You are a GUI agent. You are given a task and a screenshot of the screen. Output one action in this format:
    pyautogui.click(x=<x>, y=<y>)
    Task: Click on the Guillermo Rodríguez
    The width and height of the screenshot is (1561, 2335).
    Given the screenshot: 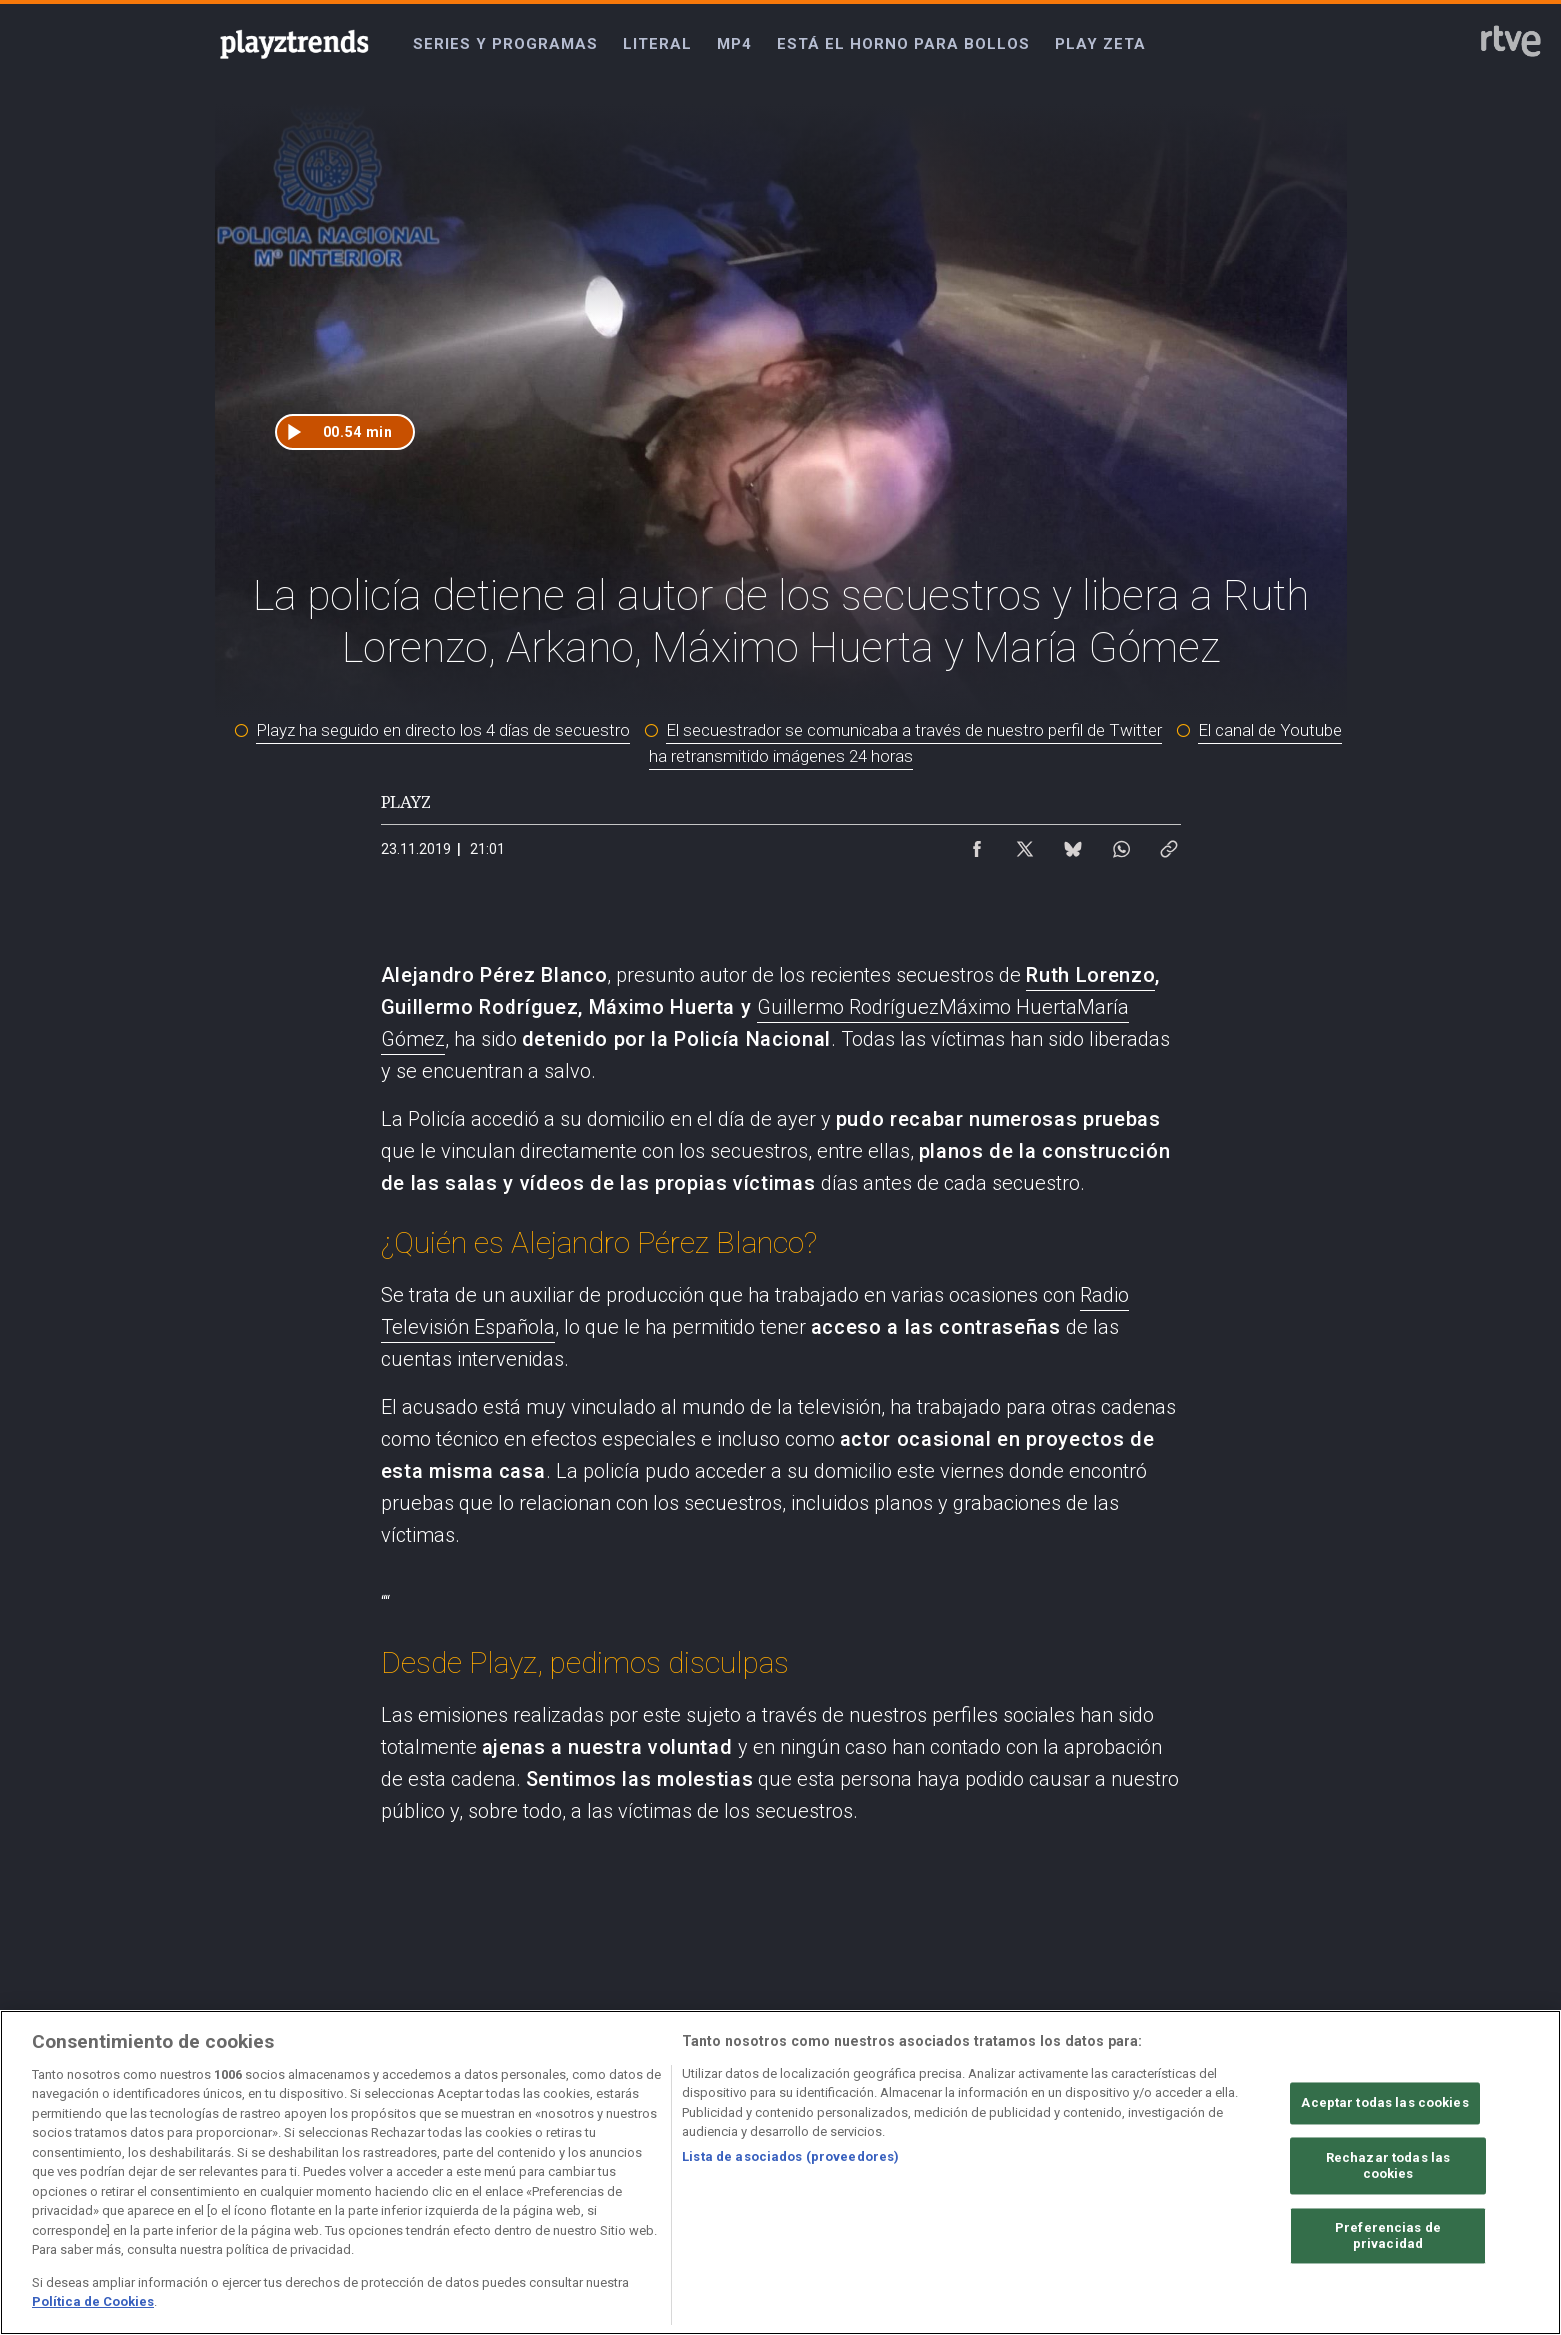 What is the action you would take?
    pyautogui.click(x=848, y=1007)
    